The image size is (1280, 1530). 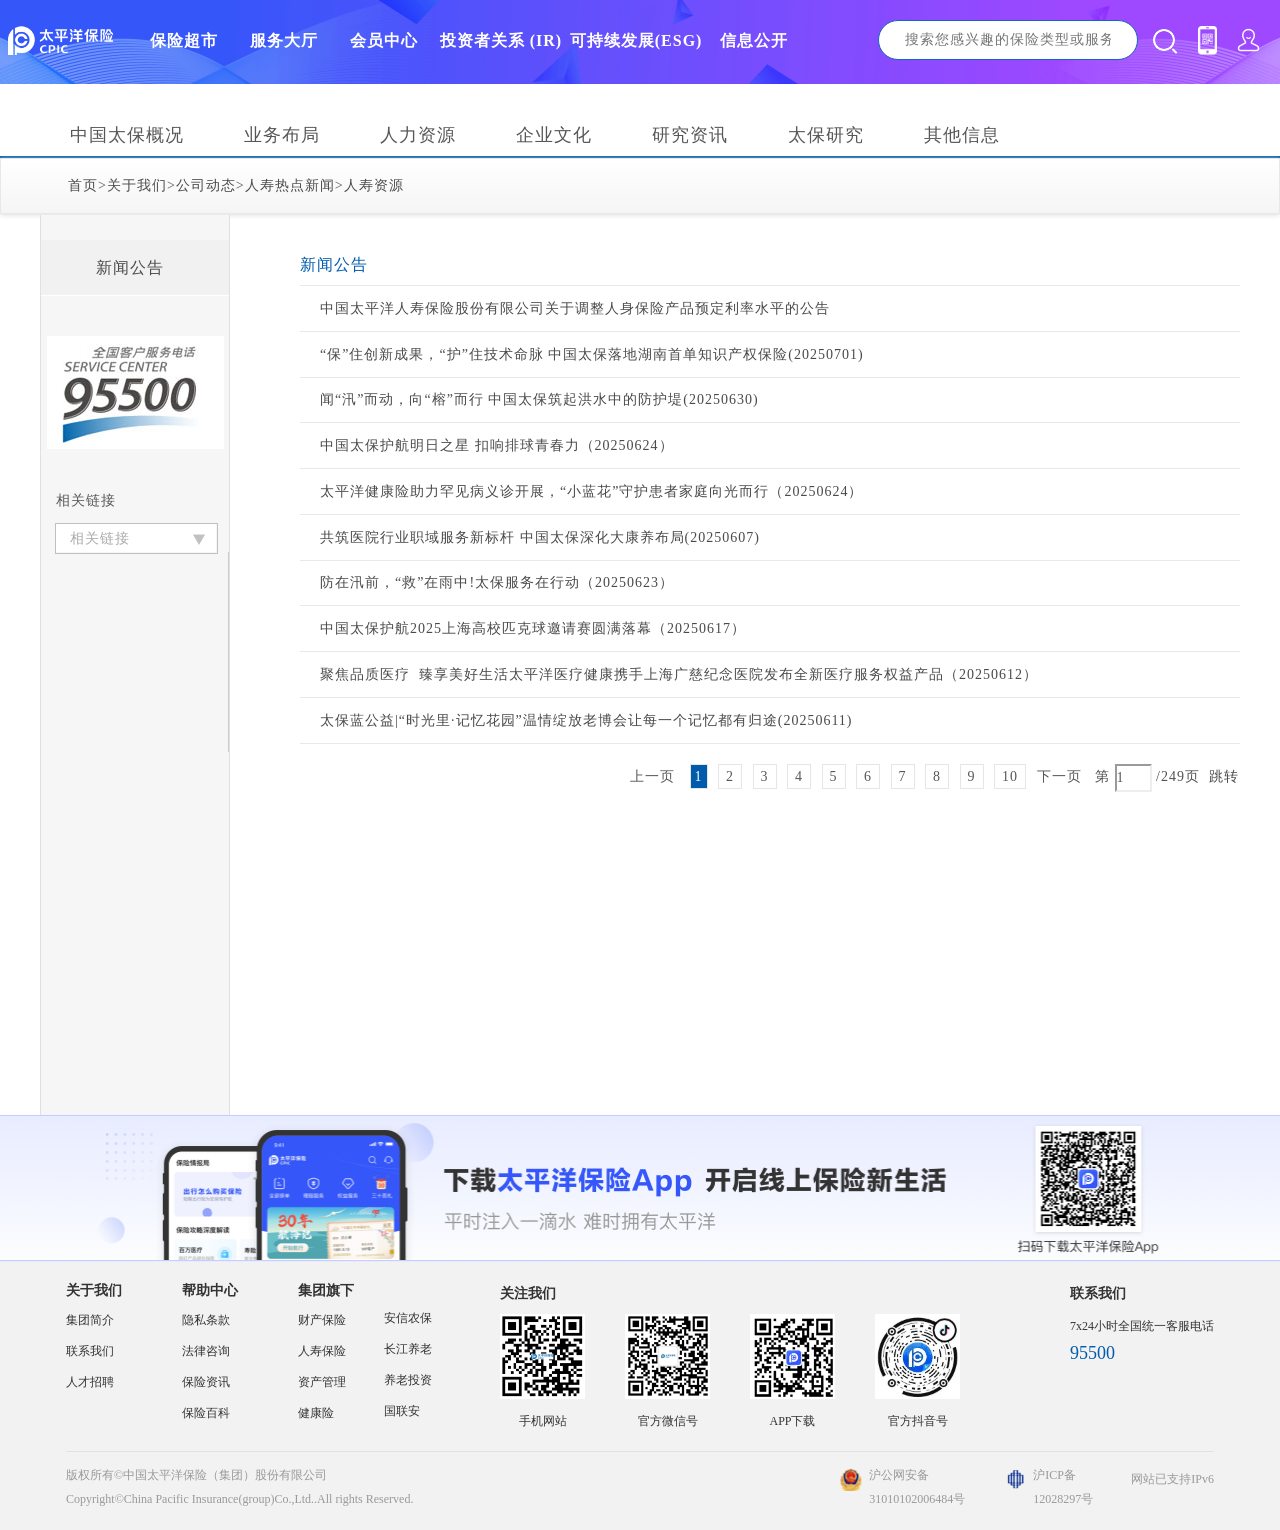 What do you see at coordinates (1010, 776) in the screenshot?
I see `10` at bounding box center [1010, 776].